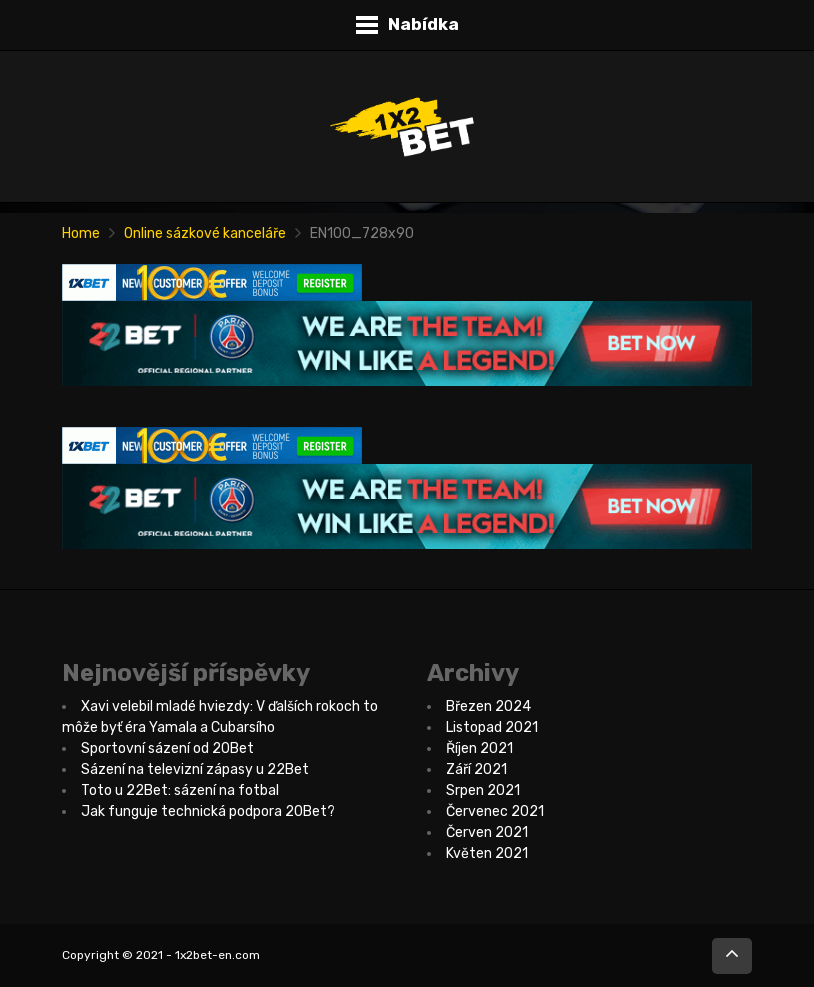  What do you see at coordinates (479, 748) in the screenshot?
I see `Říjen 2021` at bounding box center [479, 748].